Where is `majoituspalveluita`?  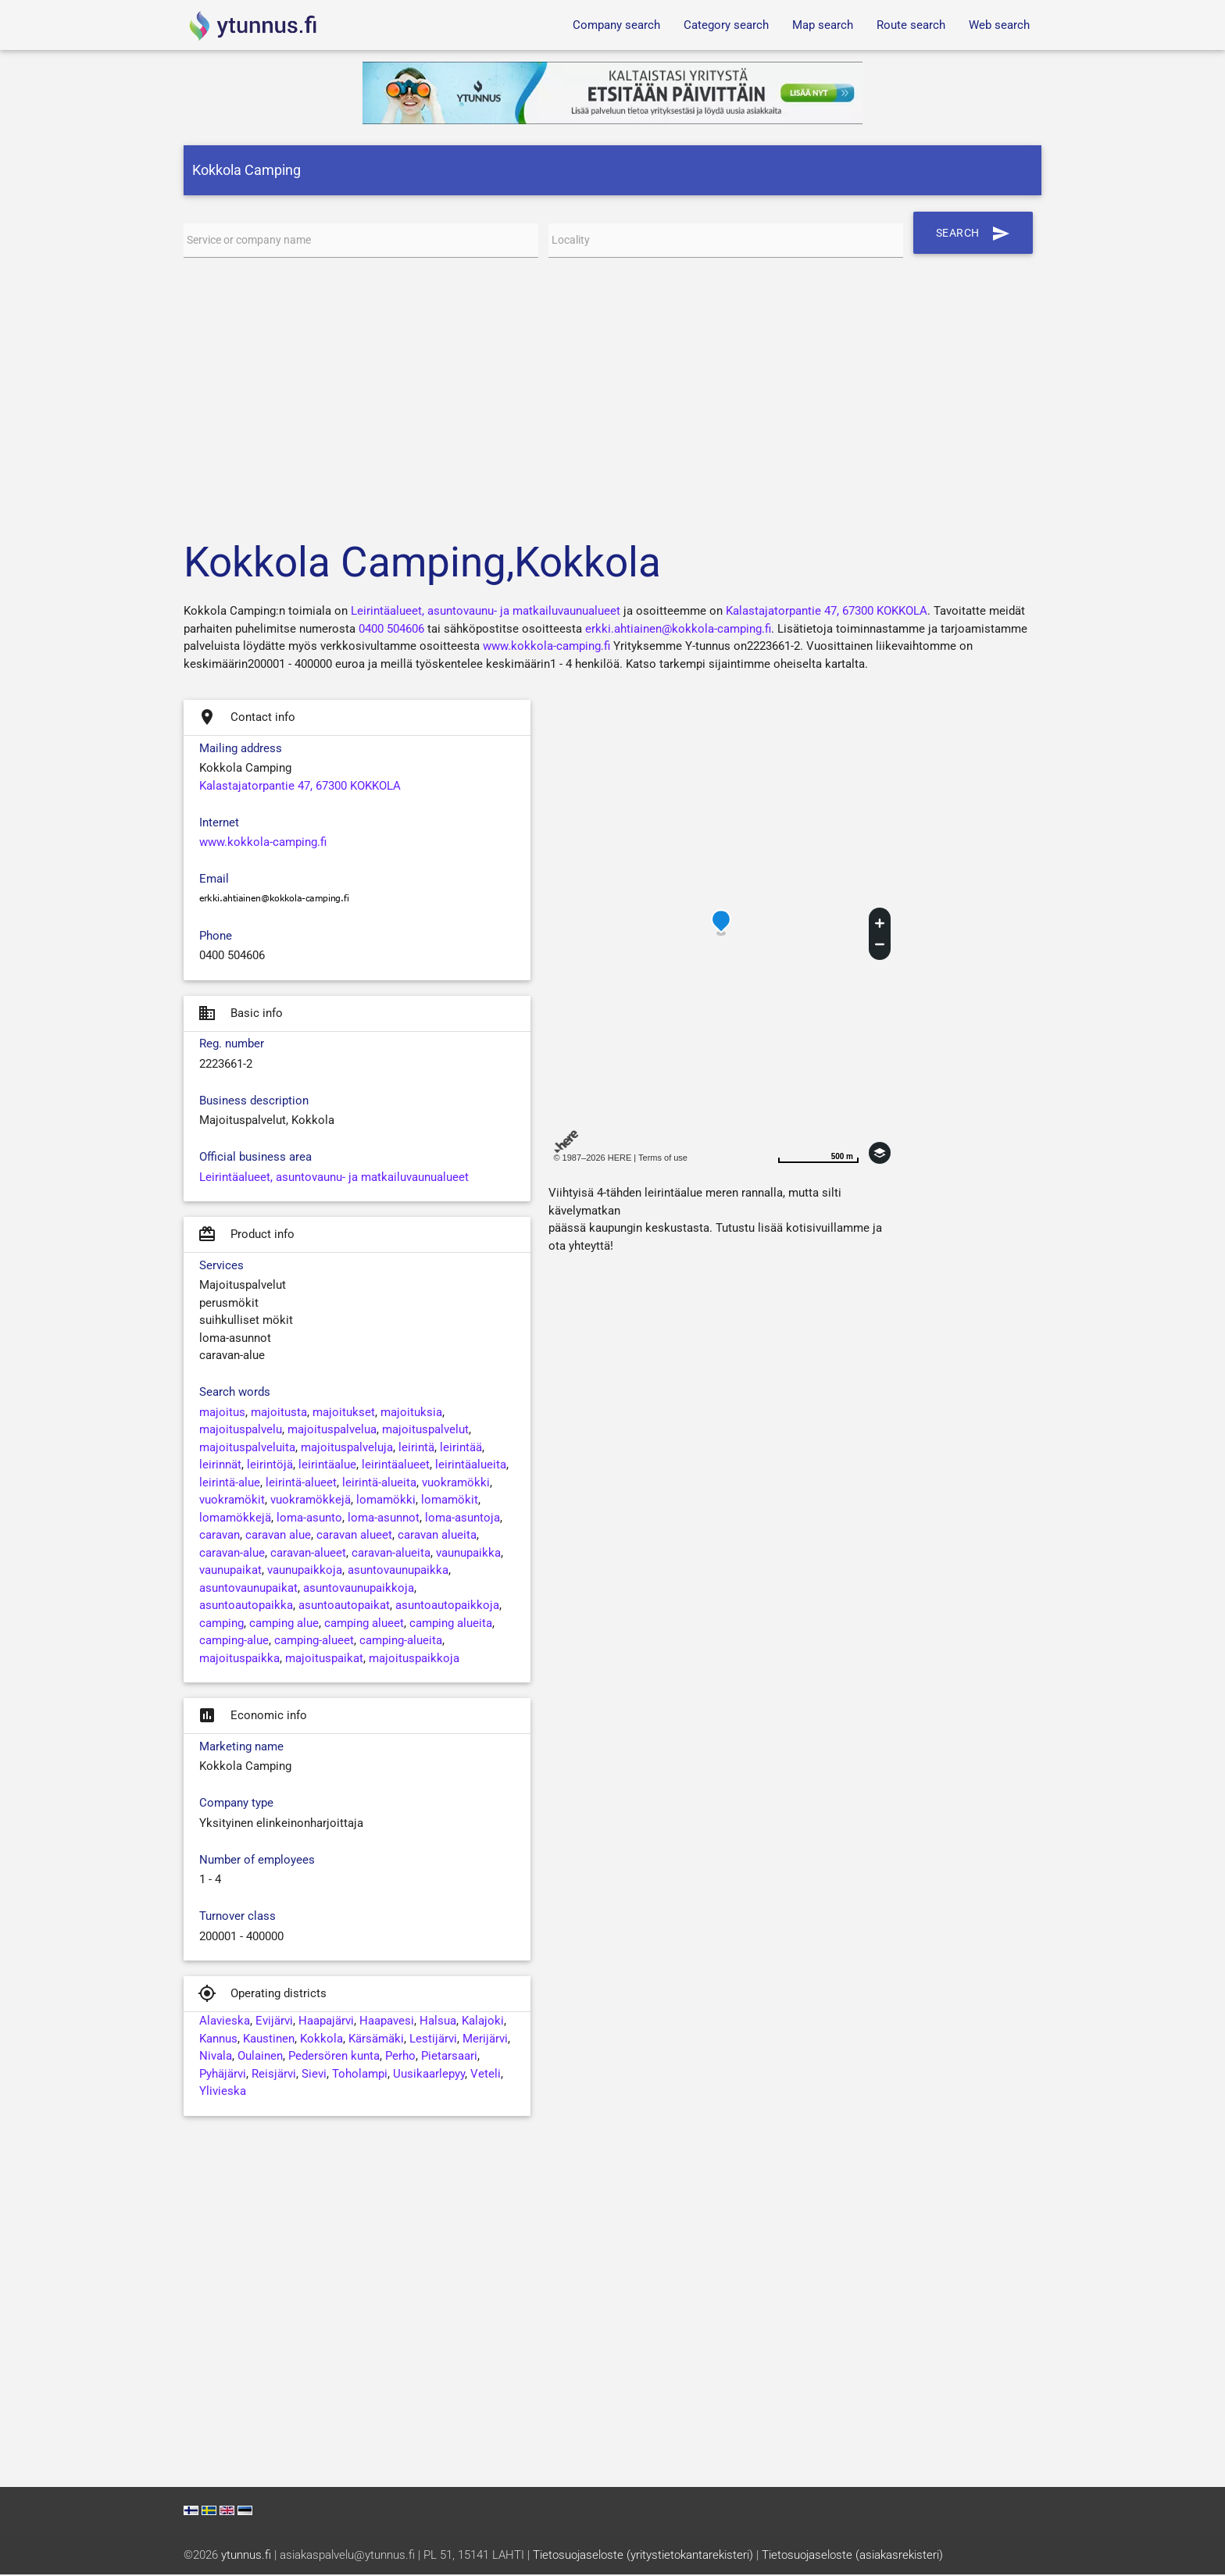
majoituspalveluita is located at coordinates (247, 1449).